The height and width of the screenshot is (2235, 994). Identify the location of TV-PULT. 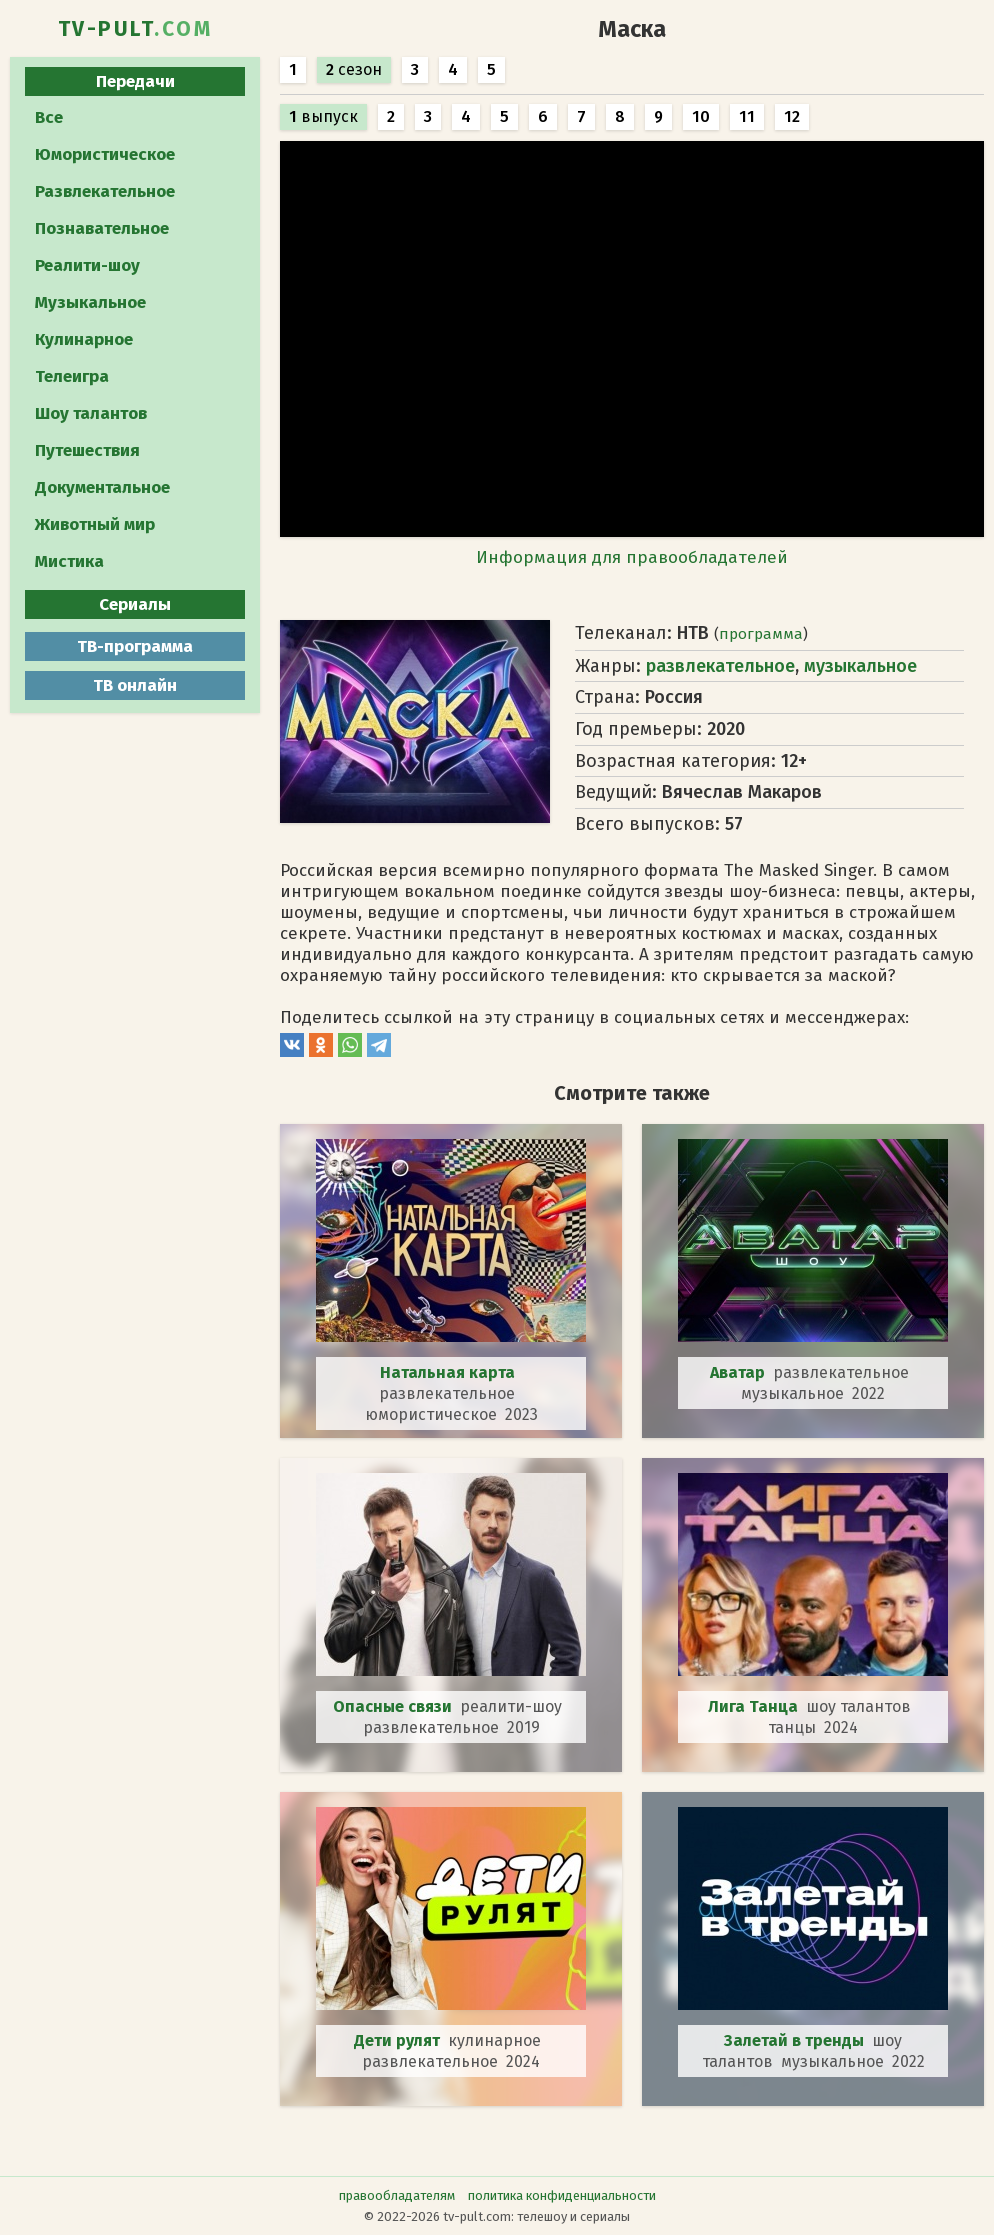
(135, 29).